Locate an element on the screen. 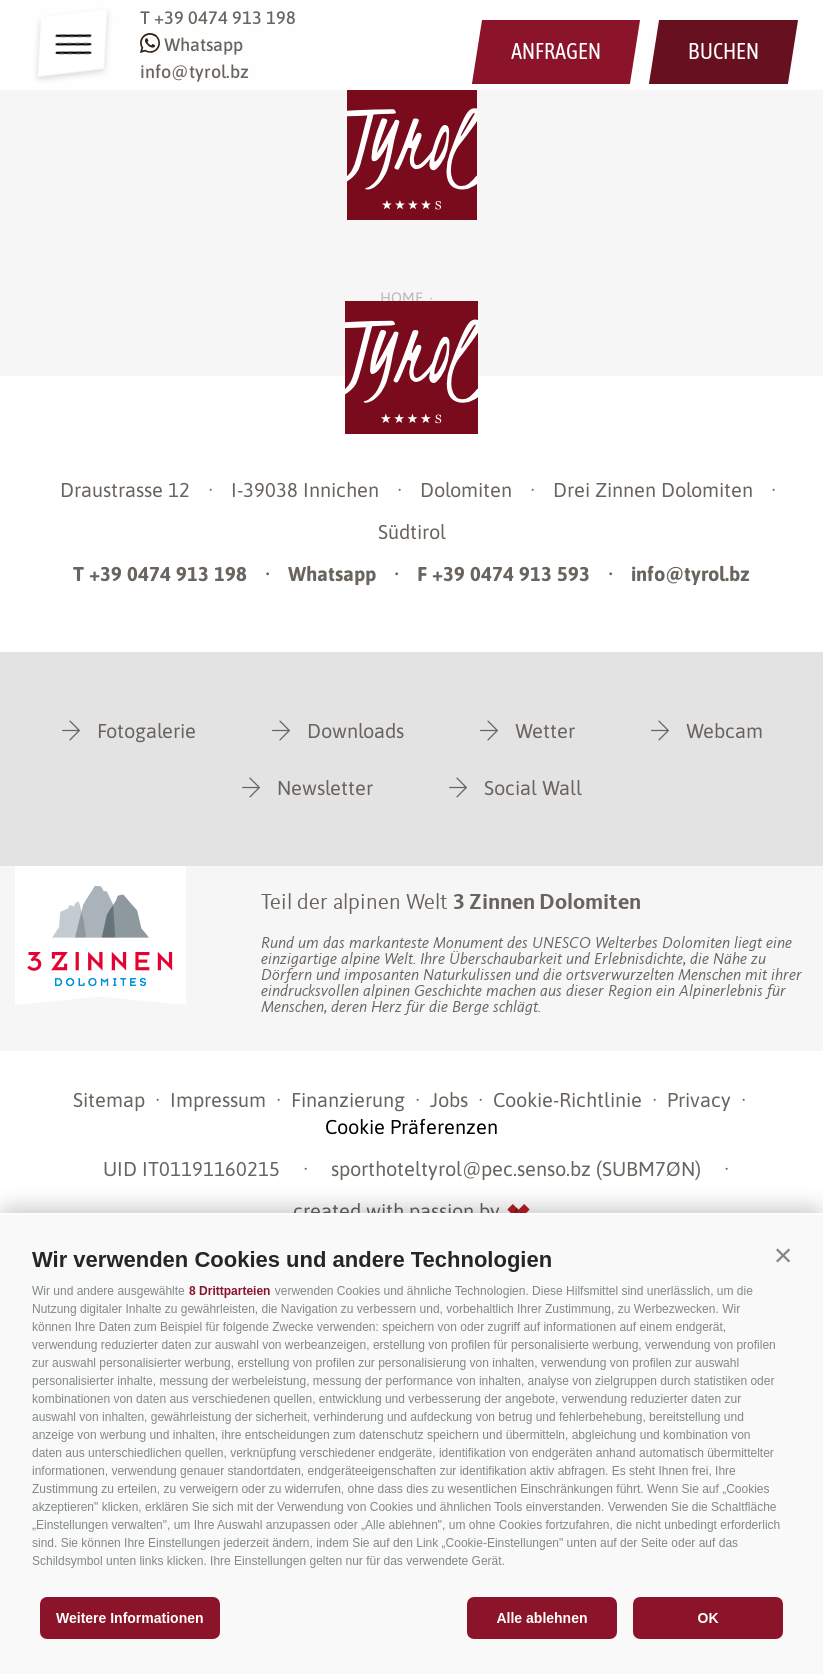 This screenshot has width=823, height=1674. Downloads is located at coordinates (355, 730).